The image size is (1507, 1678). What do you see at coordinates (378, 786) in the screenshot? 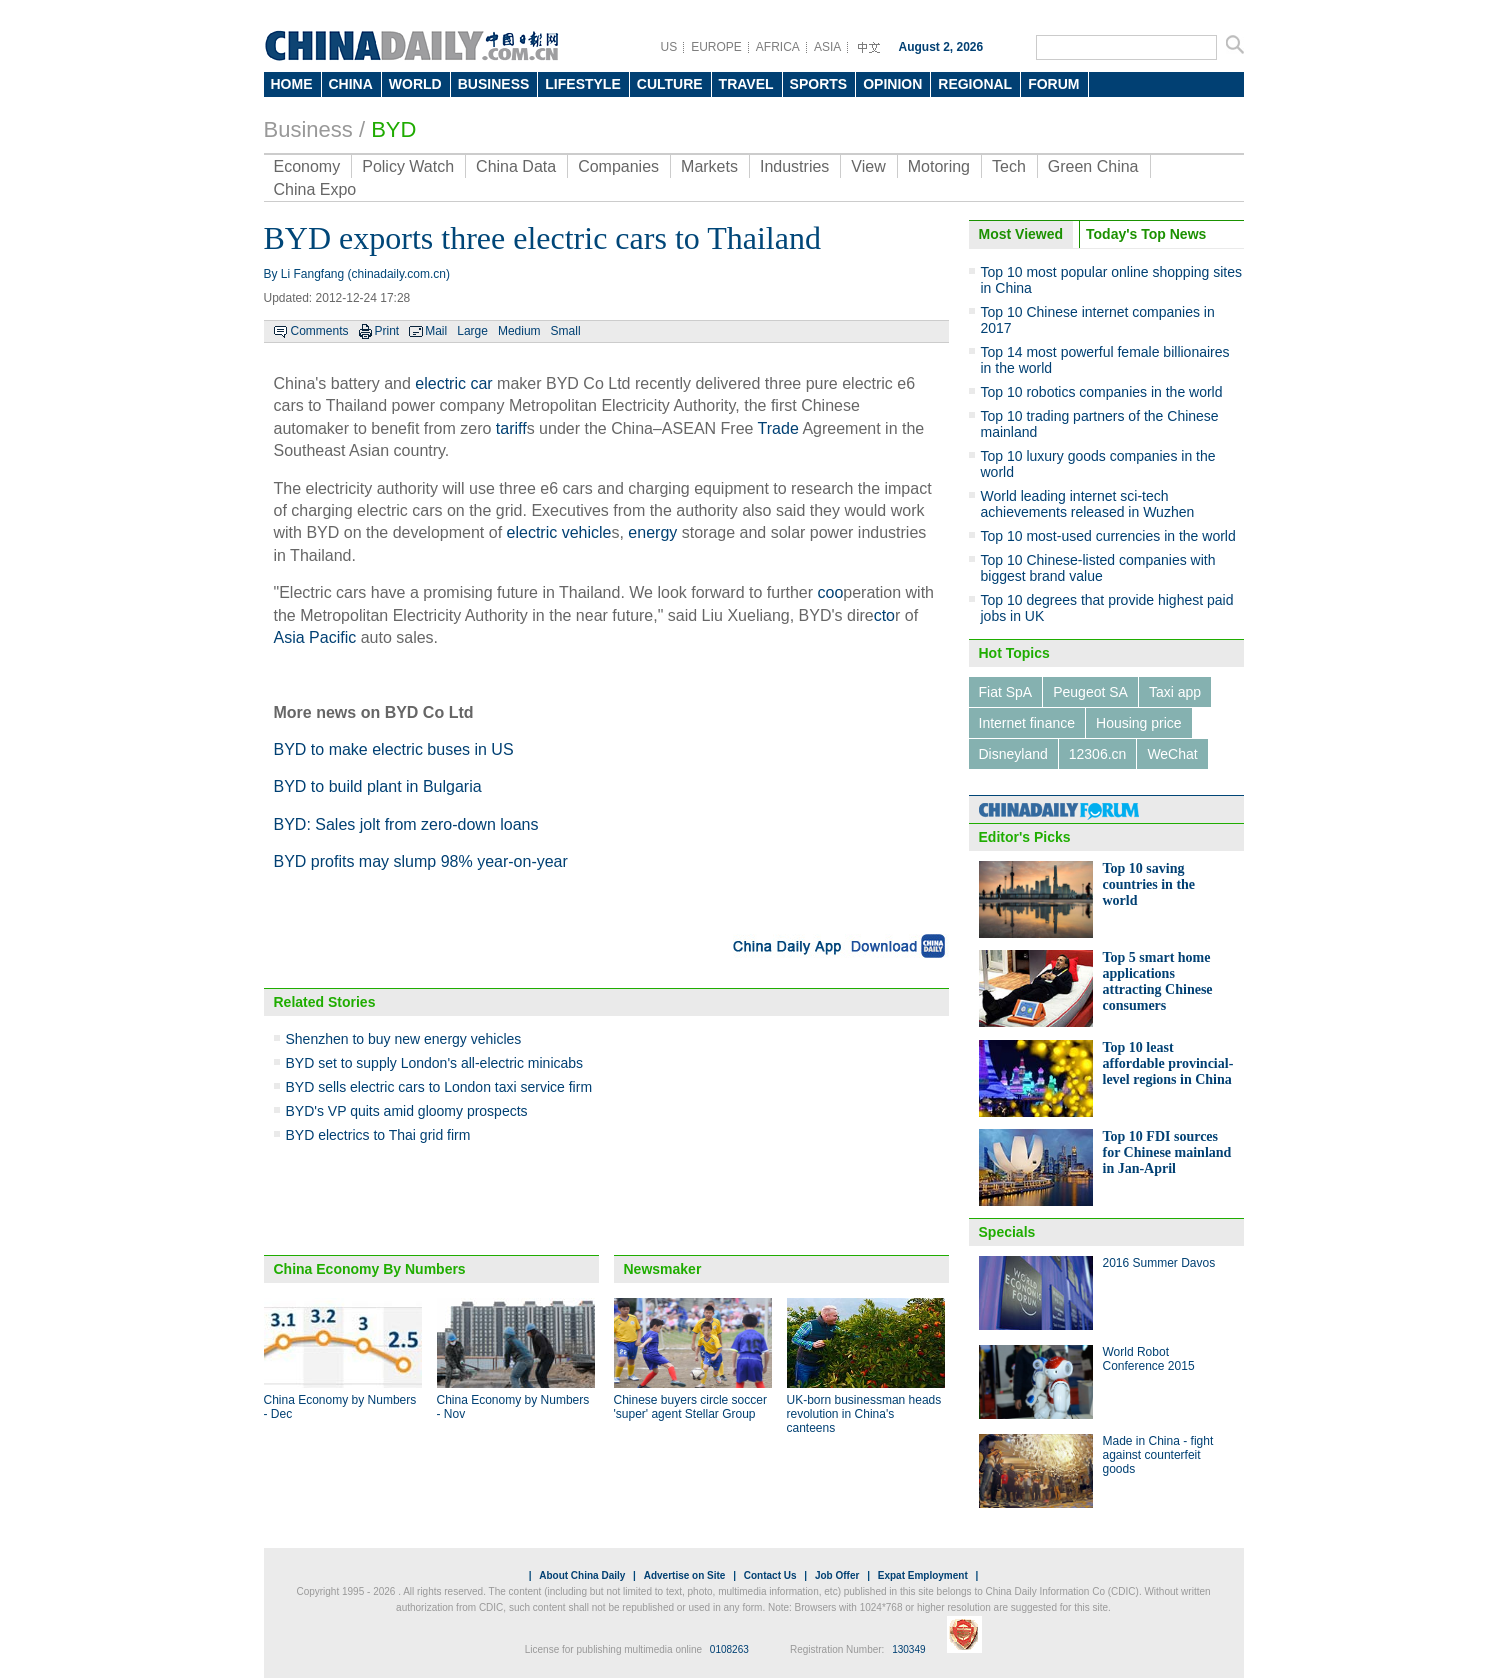
I see `BYD to build plant in Bulgaria` at bounding box center [378, 786].